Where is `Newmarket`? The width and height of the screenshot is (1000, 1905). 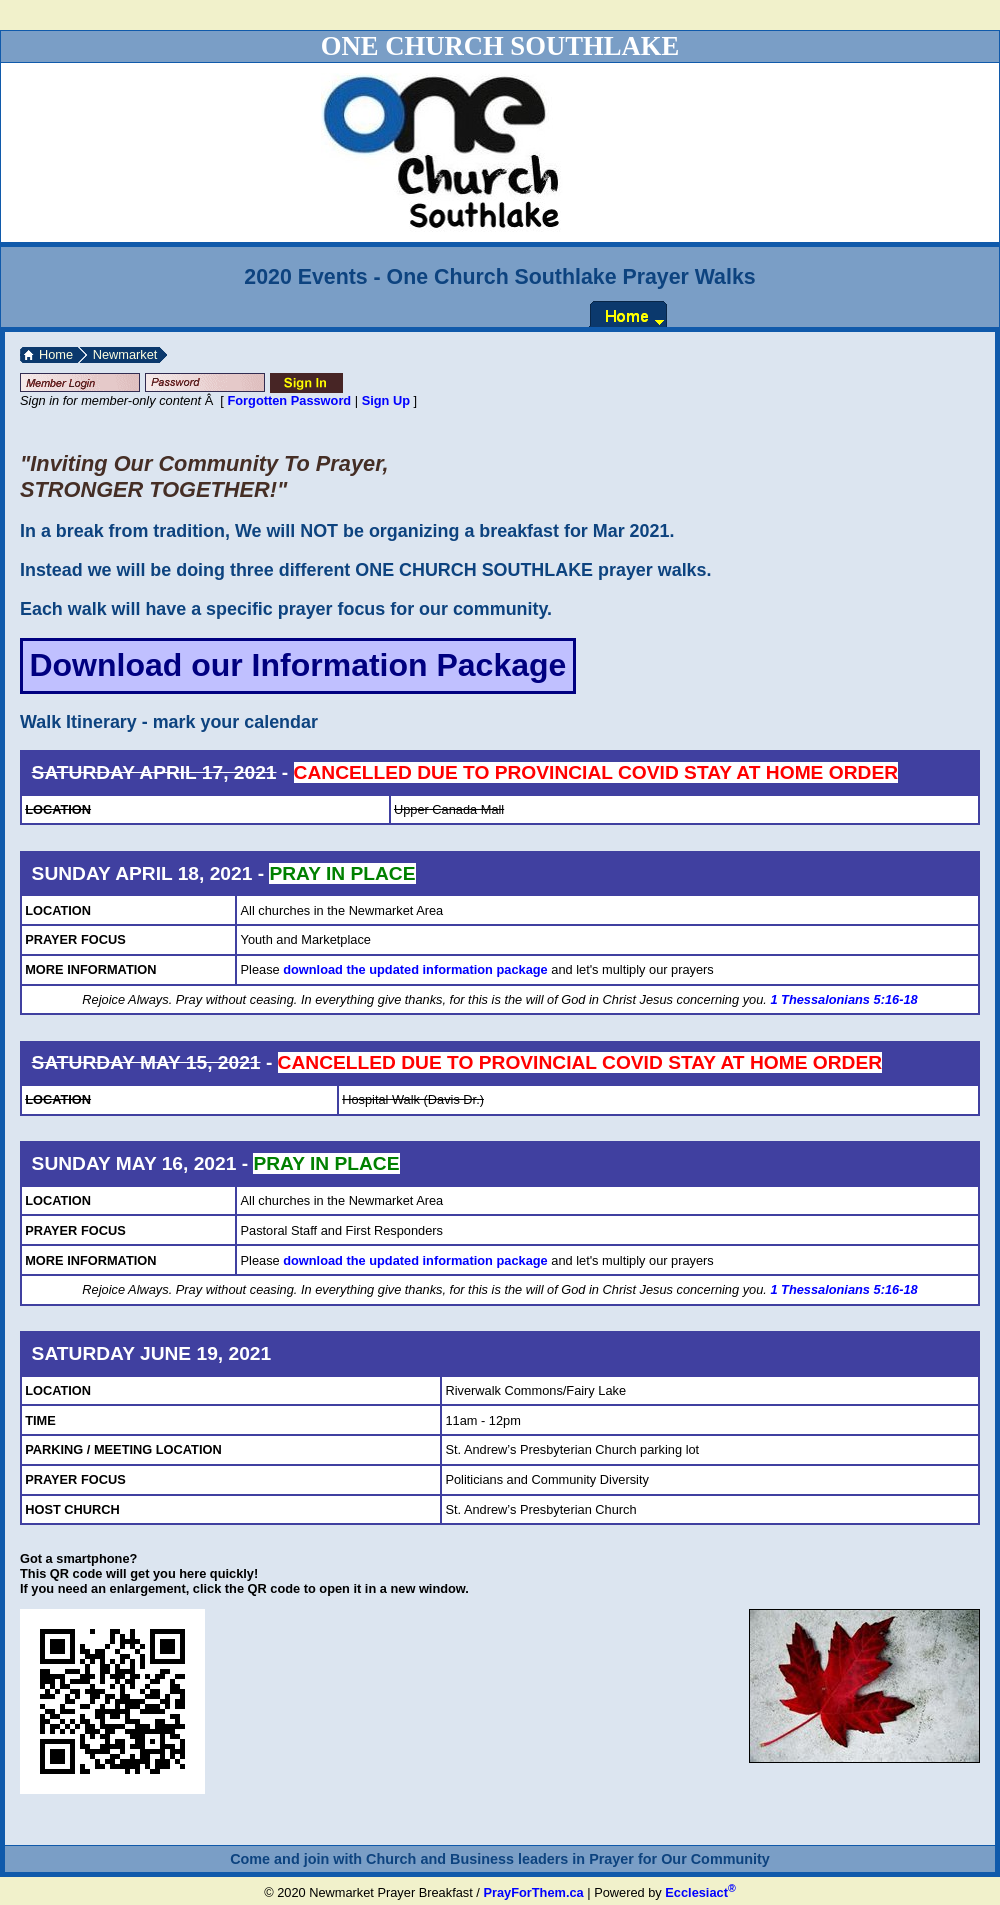
Newmarket is located at coordinates (125, 354).